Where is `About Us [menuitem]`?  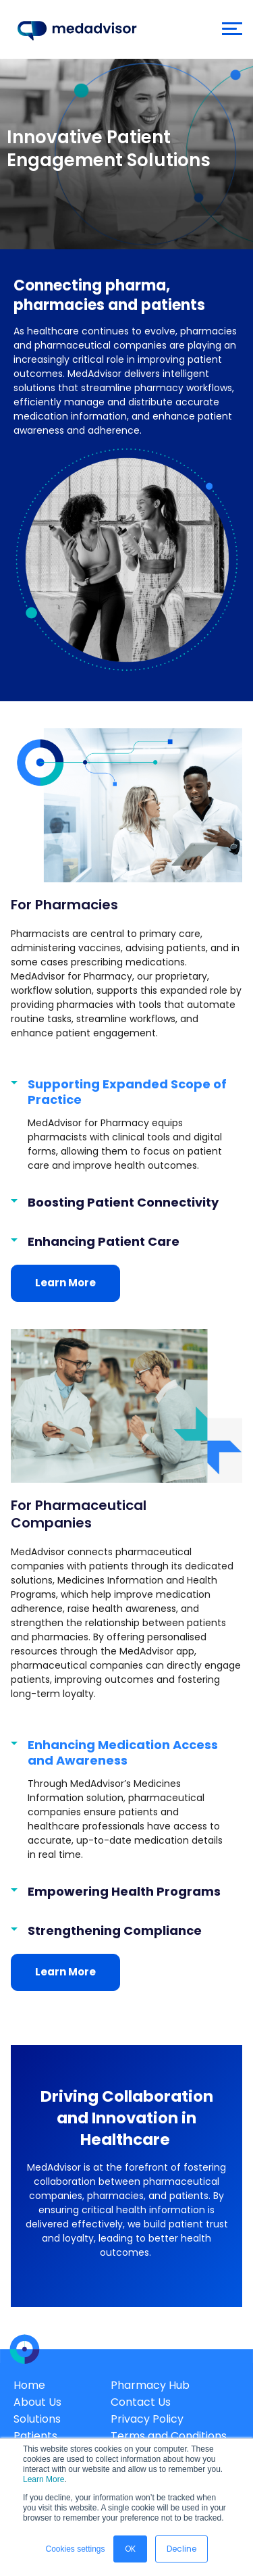
About Us [menuitem] is located at coordinates (37, 2402).